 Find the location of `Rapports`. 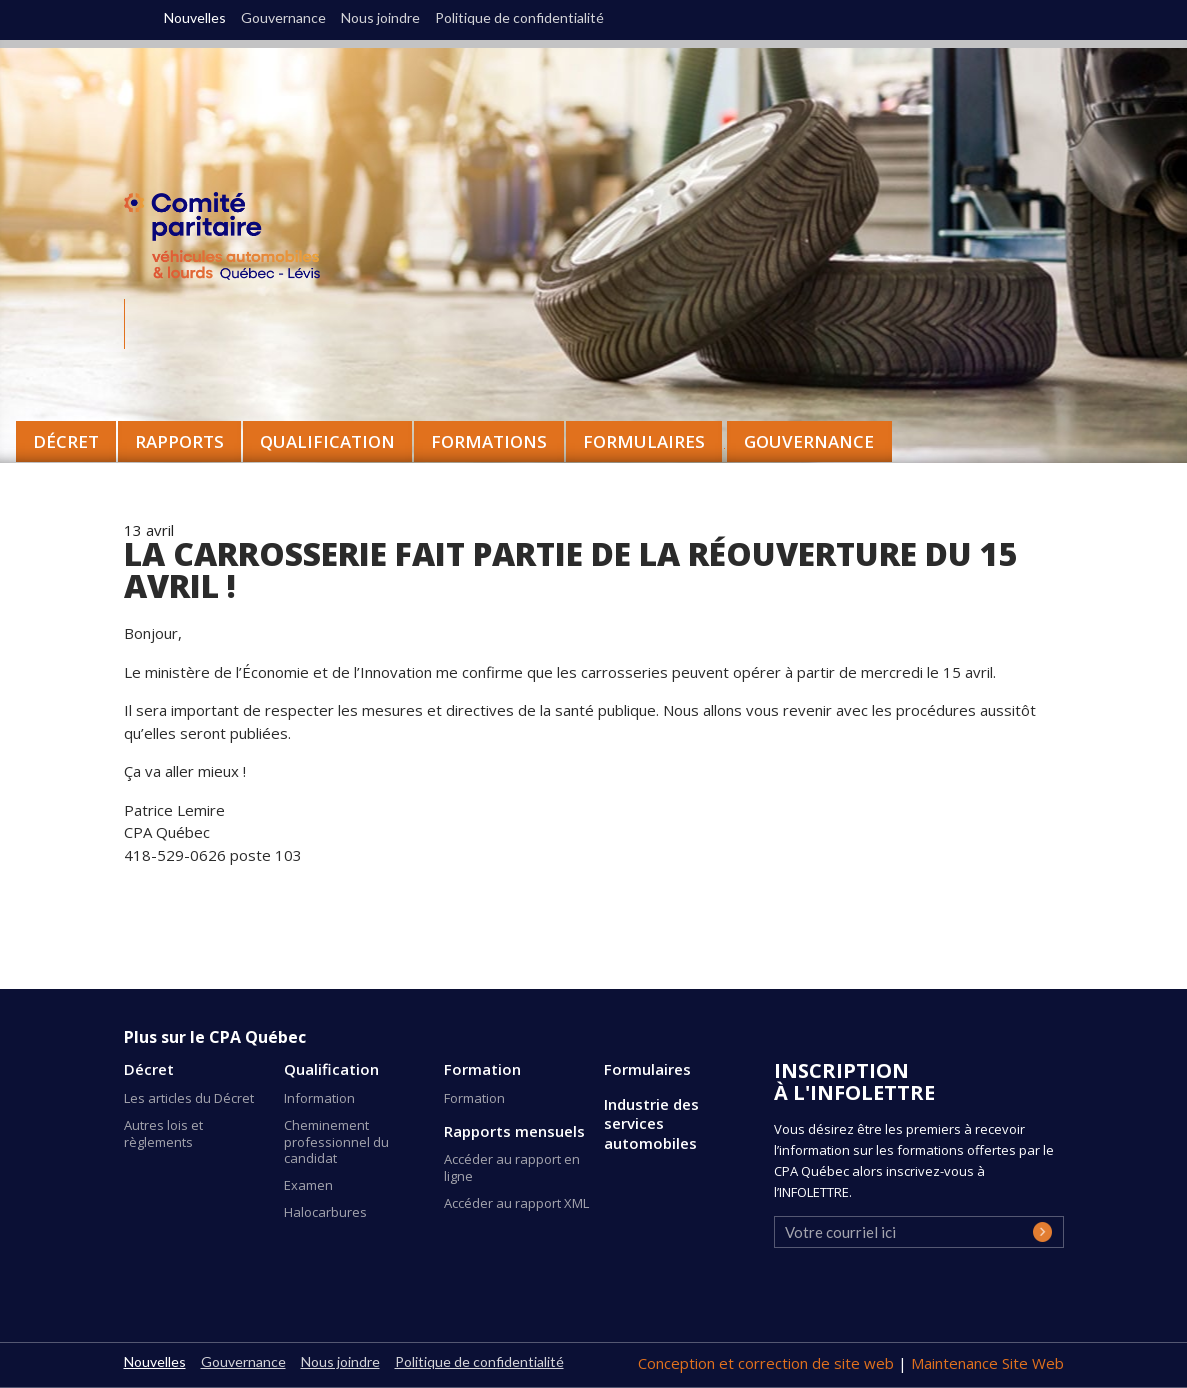

Rapports is located at coordinates (179, 441).